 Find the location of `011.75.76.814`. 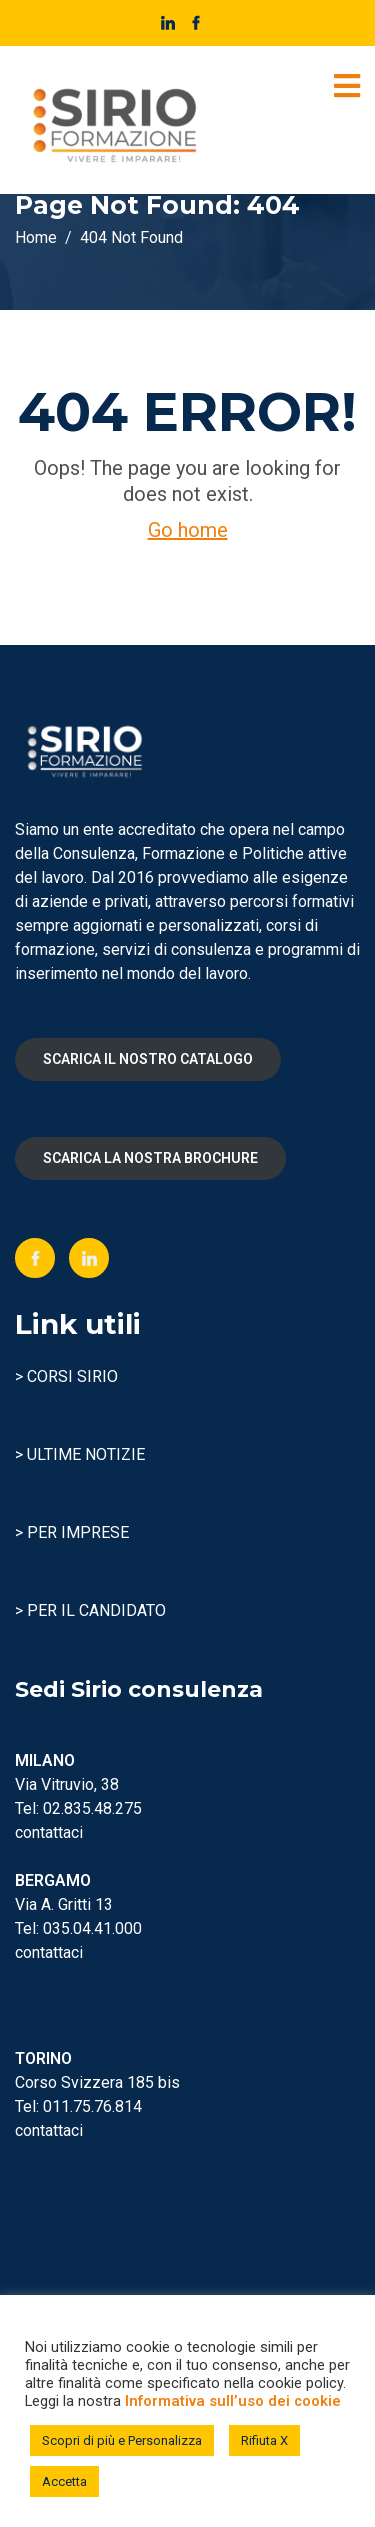

011.75.76.814 is located at coordinates (92, 2106).